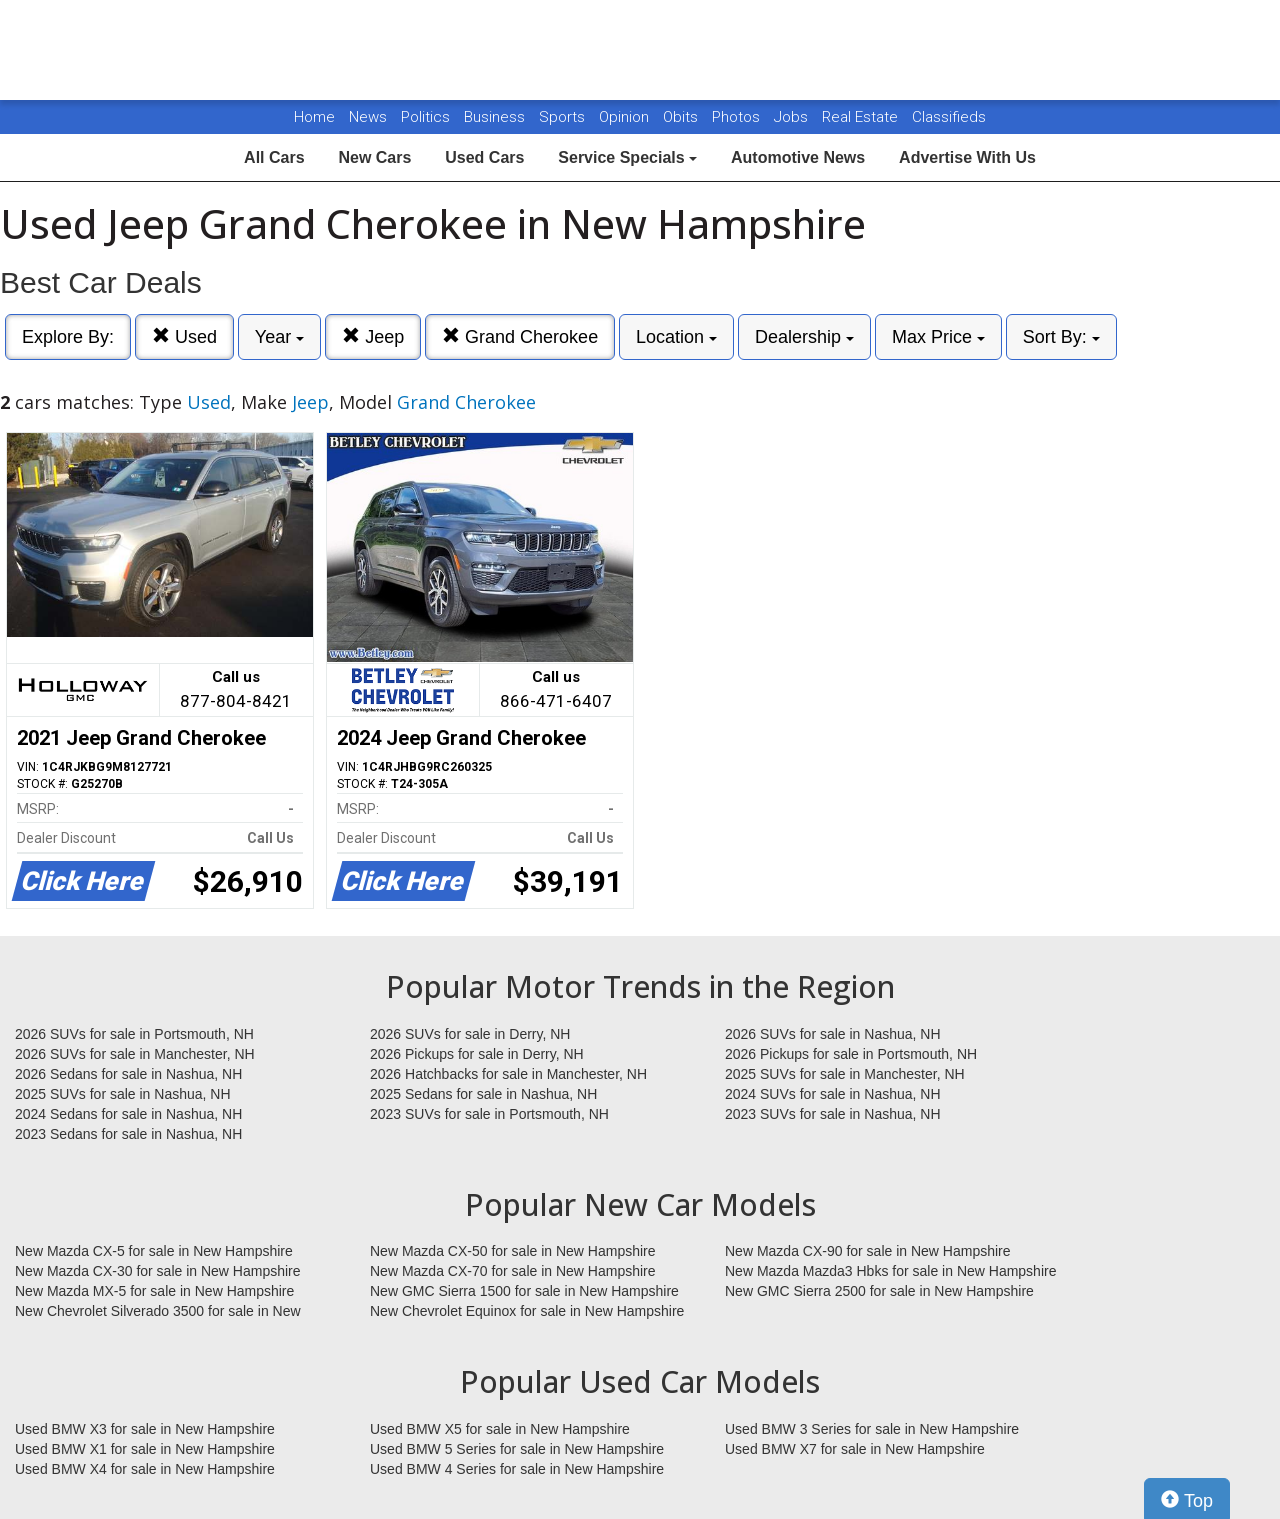 The height and width of the screenshot is (1519, 1280). Describe the element at coordinates (804, 337) in the screenshot. I see `Dealership` at that location.